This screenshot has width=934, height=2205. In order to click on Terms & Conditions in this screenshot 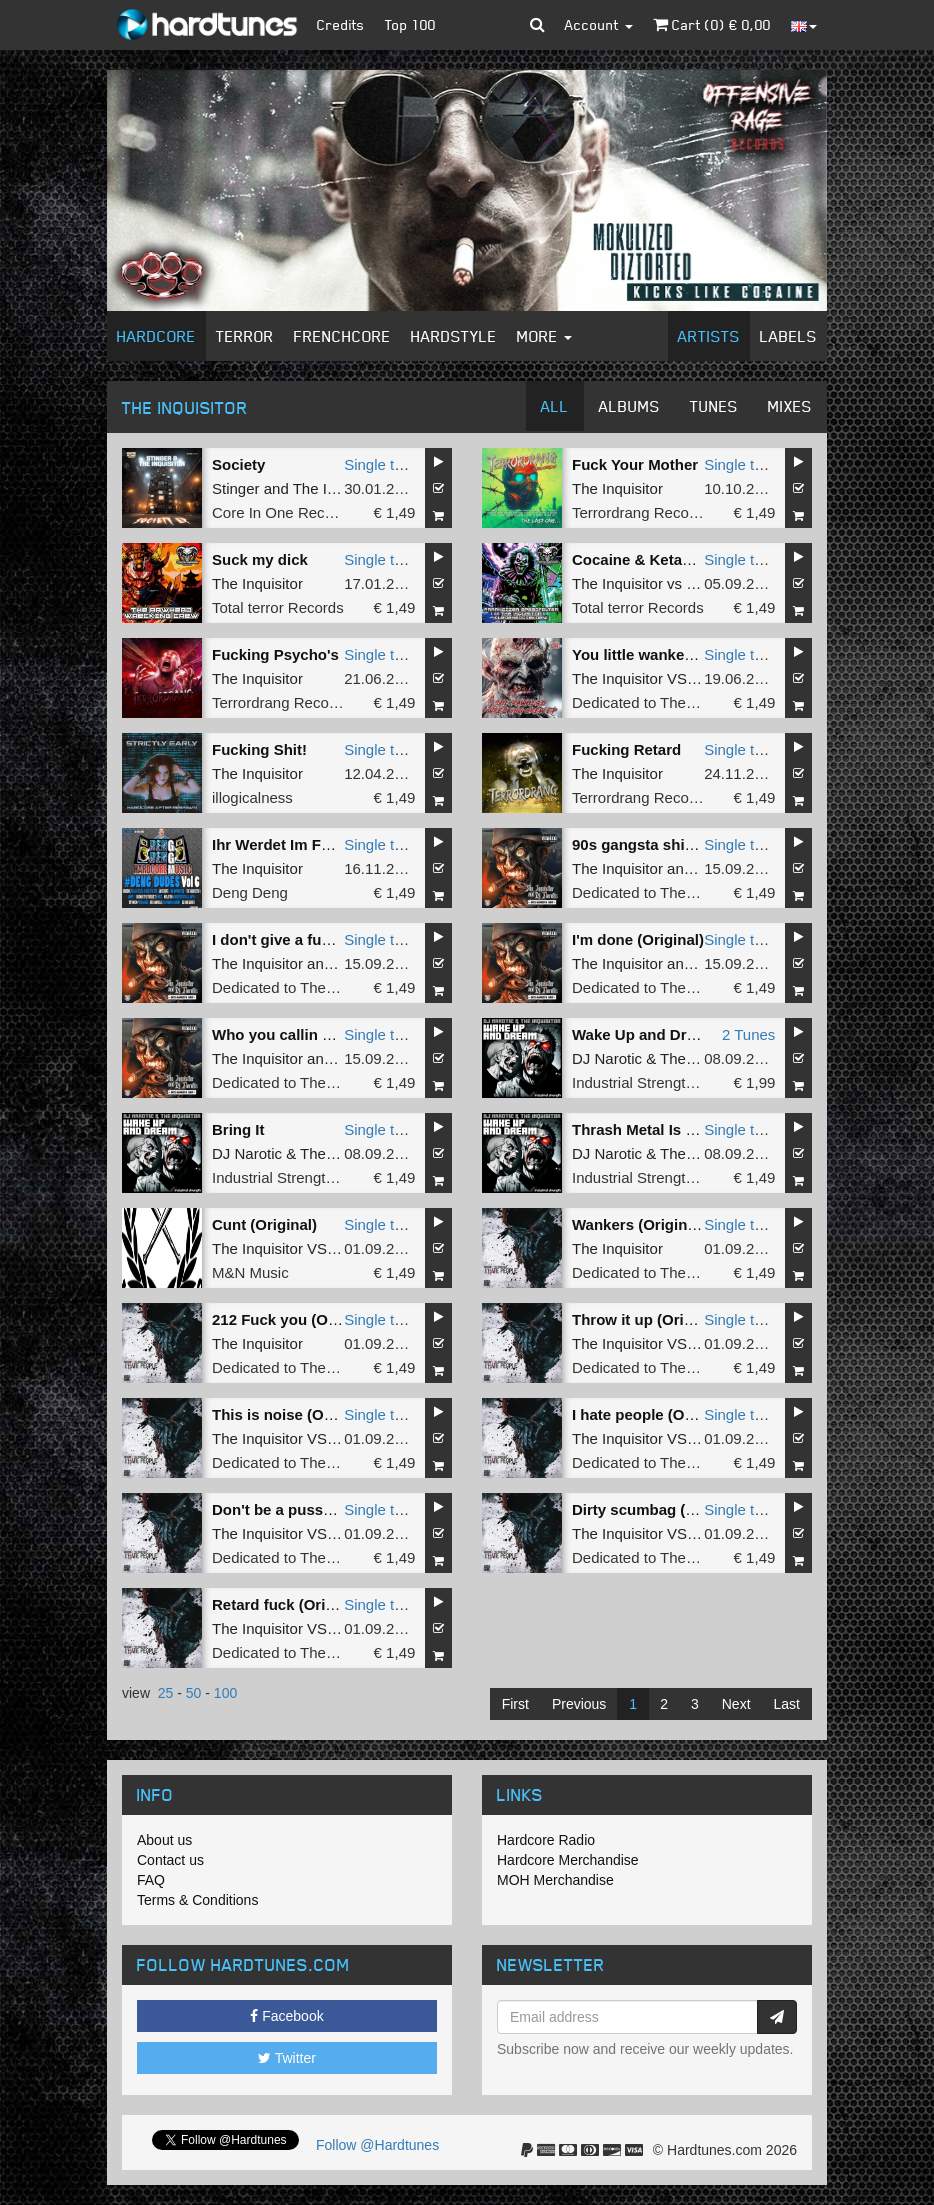, I will do `click(197, 1900)`.